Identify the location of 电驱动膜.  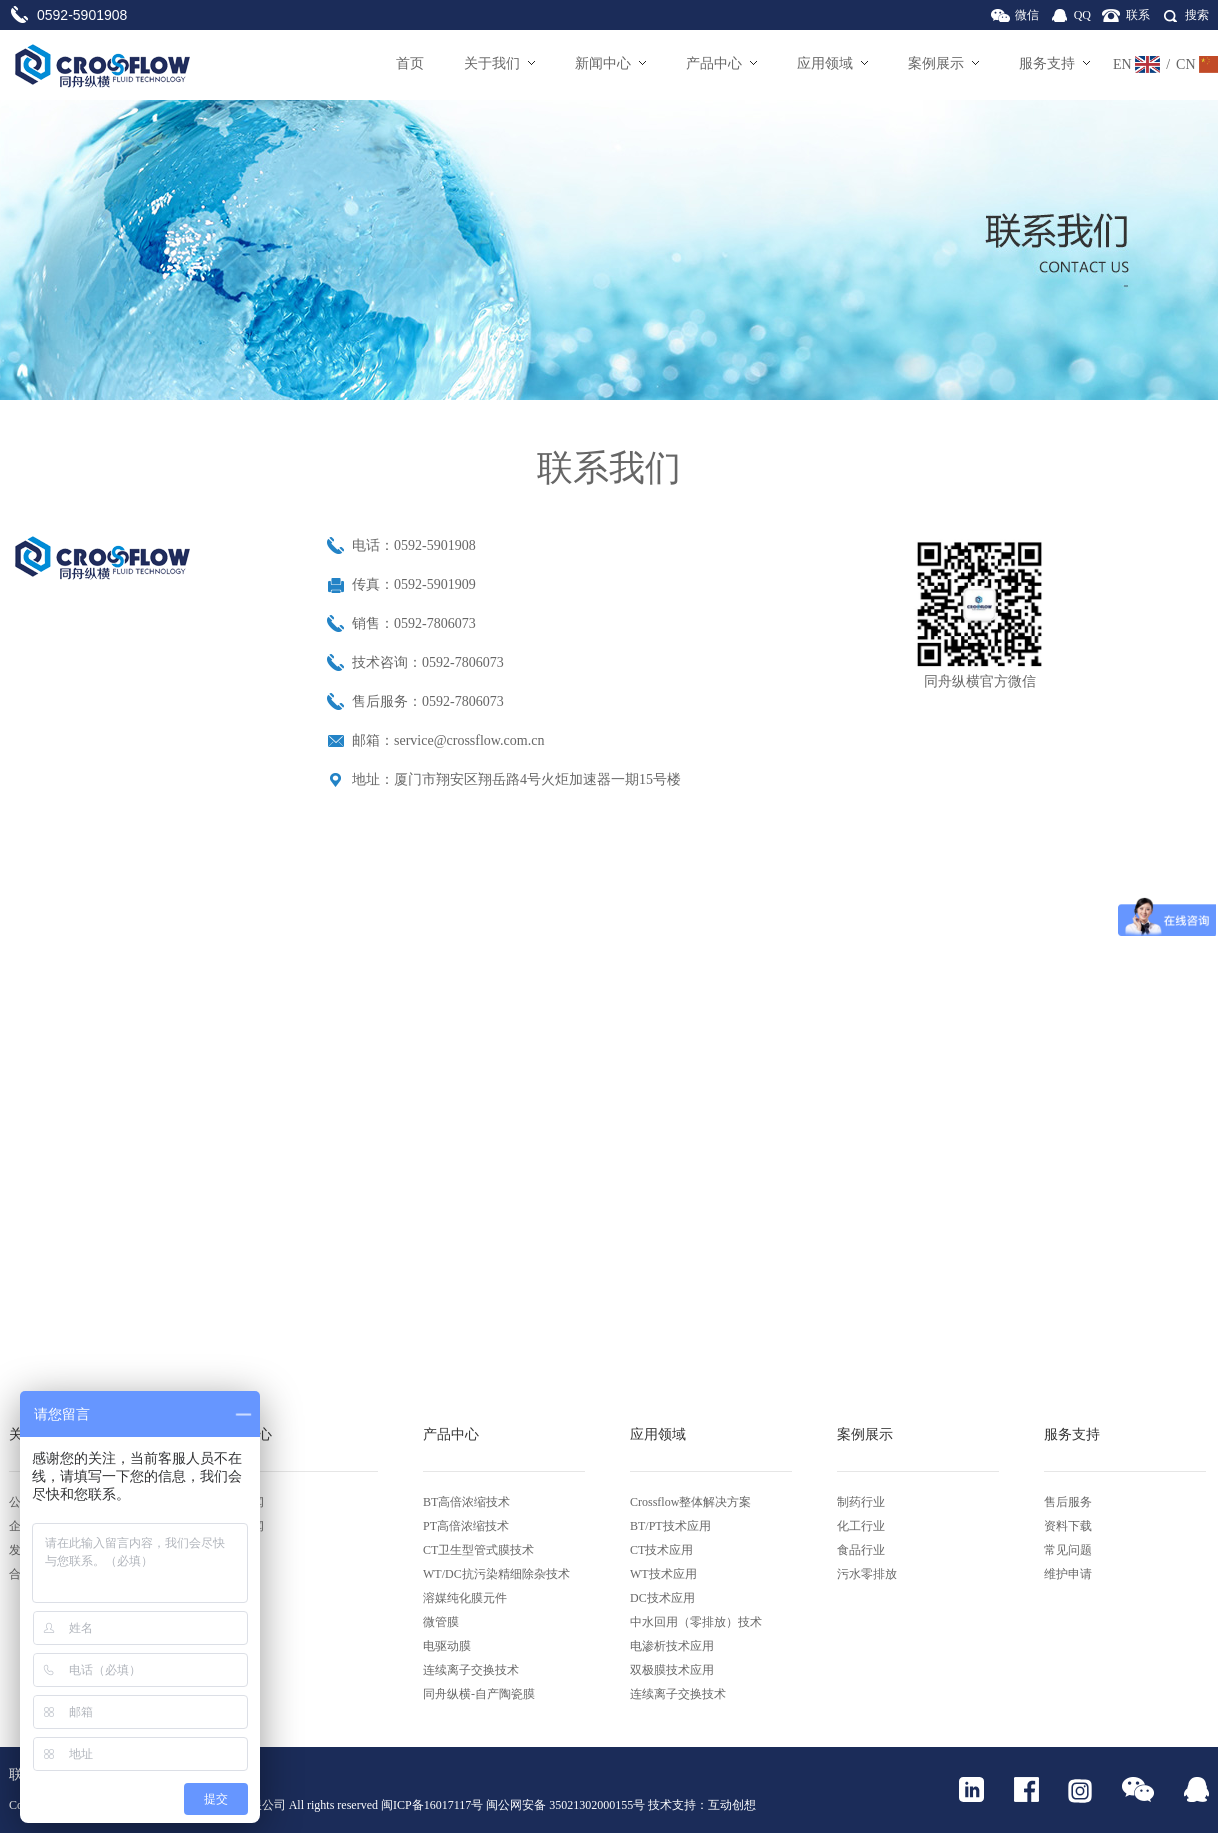
(447, 1646).